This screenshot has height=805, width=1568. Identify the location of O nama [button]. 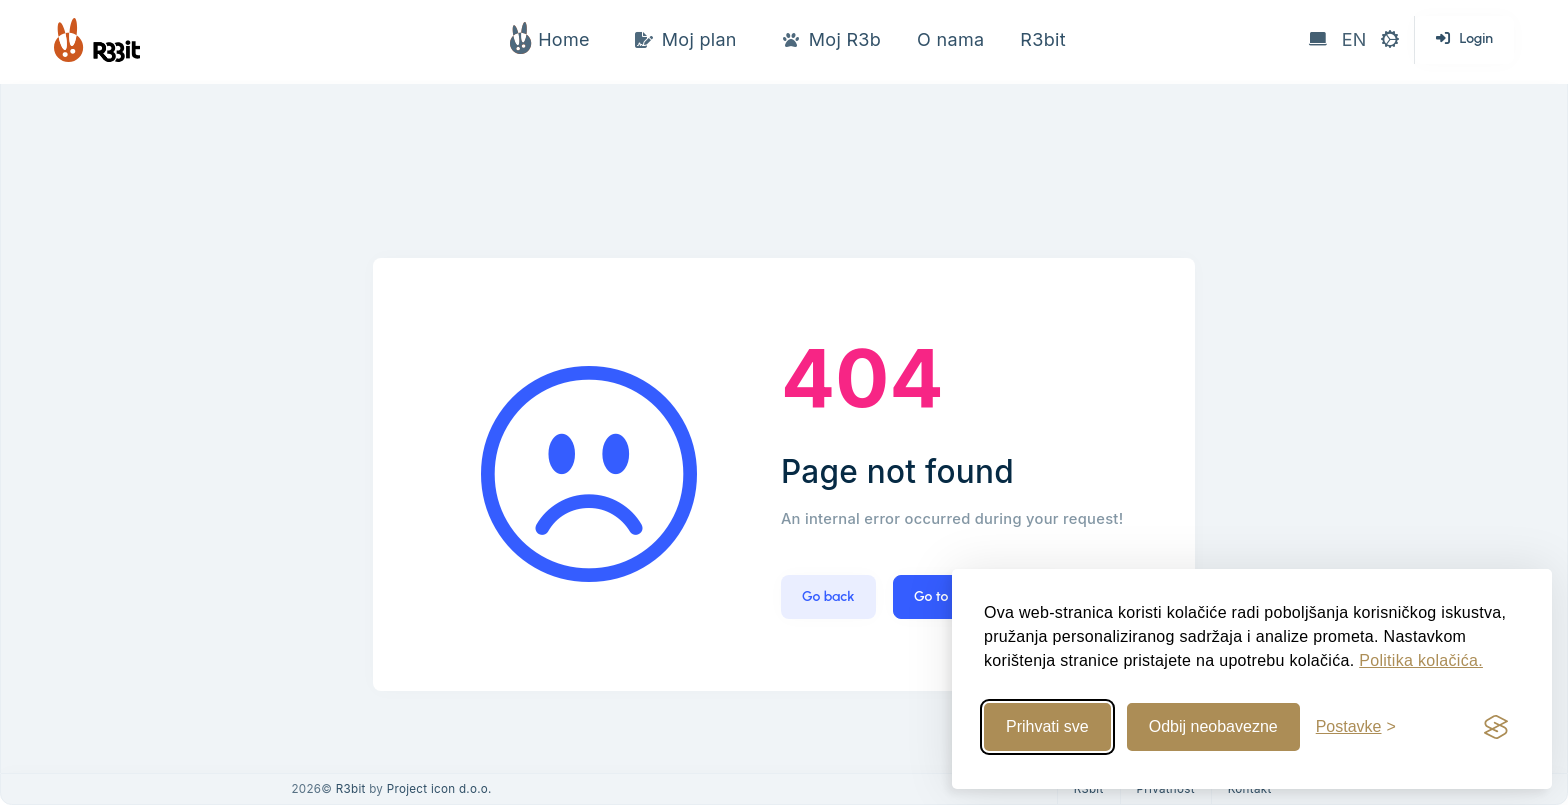
(950, 39).